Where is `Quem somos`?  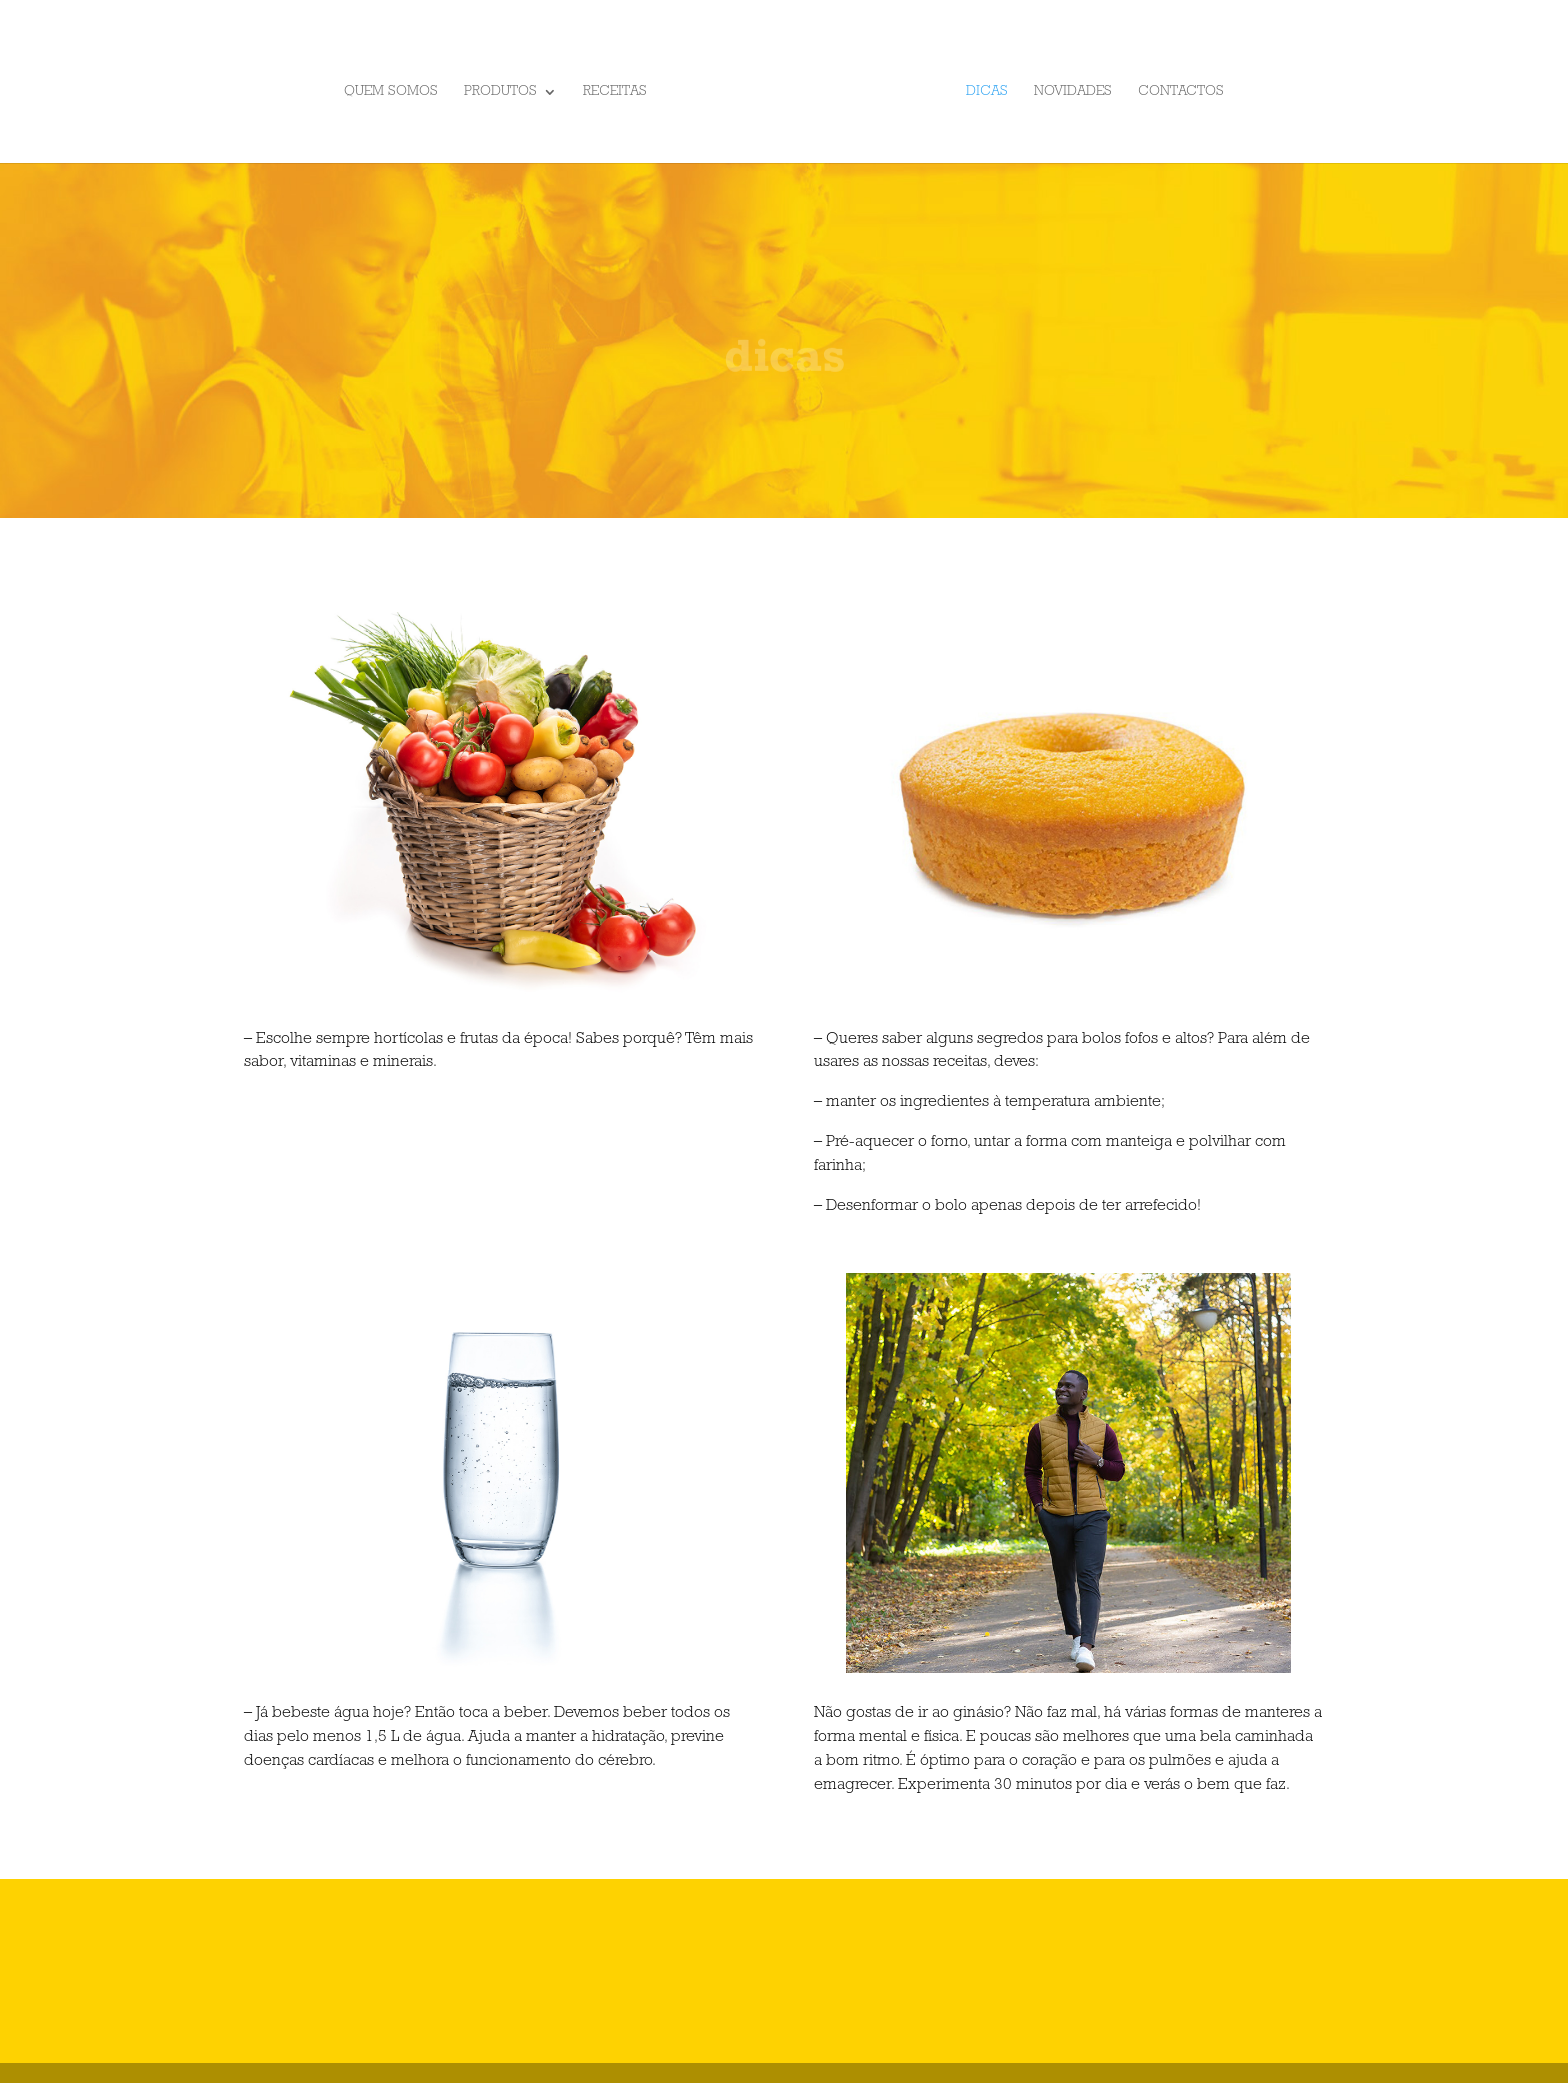 Quem somos is located at coordinates (391, 92).